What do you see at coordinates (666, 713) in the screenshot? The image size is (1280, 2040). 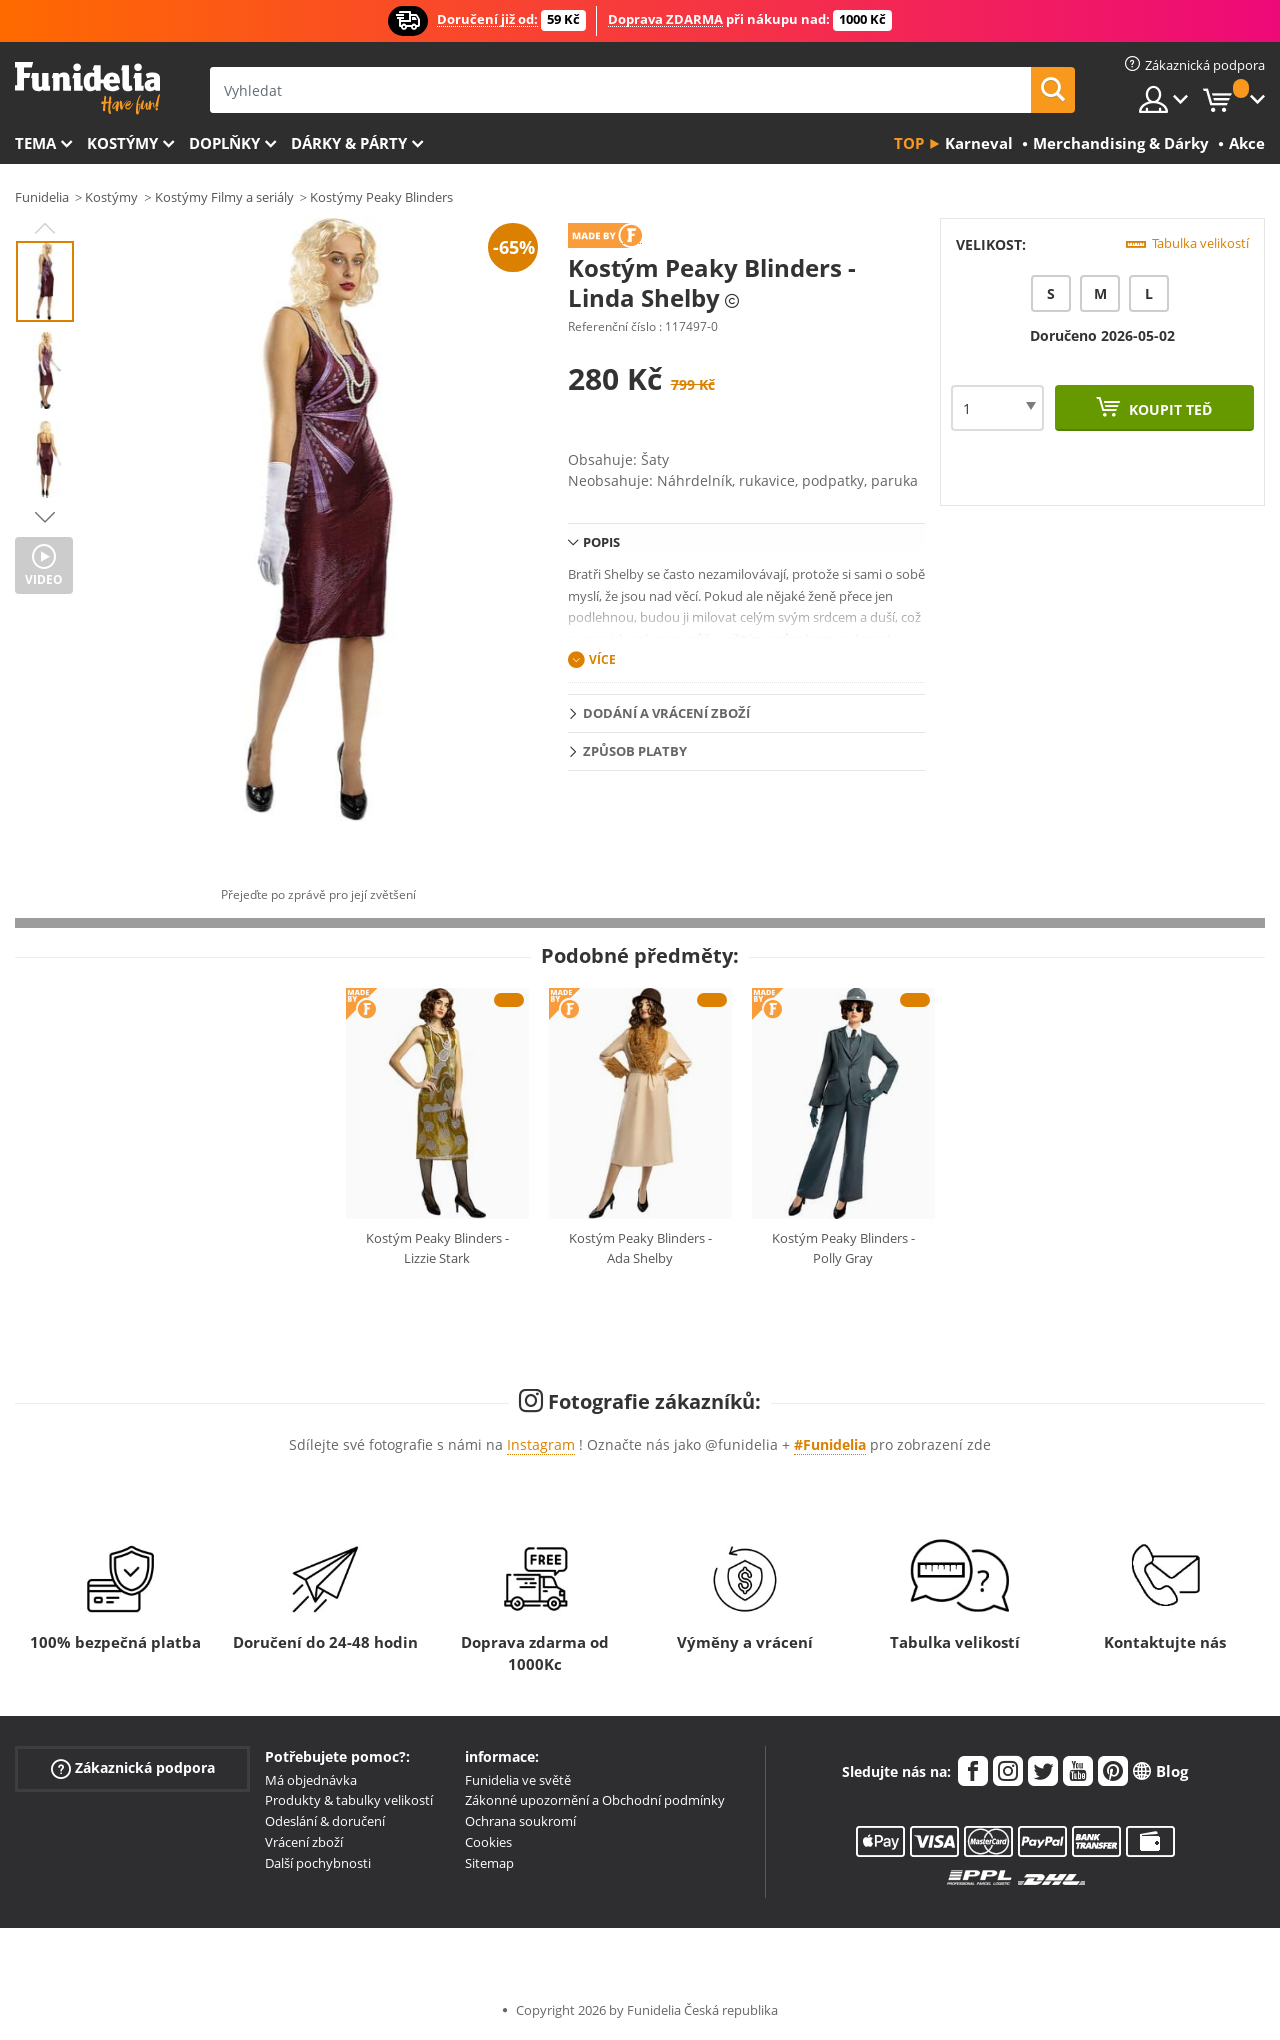 I see `Dodání a vrácení zboží [tab]` at bounding box center [666, 713].